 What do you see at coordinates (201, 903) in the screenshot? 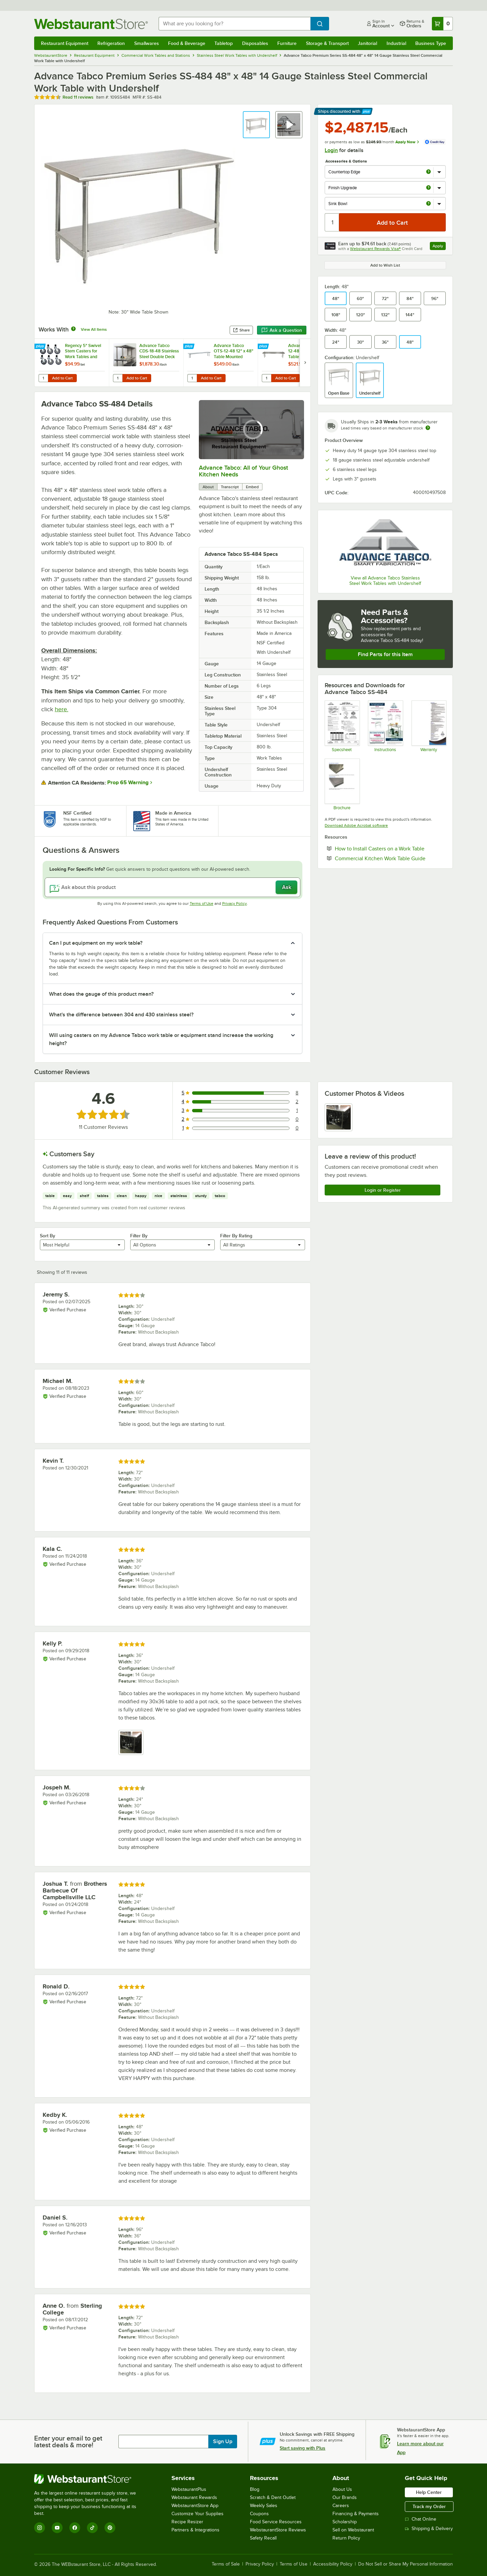
I see `Terms of Use` at bounding box center [201, 903].